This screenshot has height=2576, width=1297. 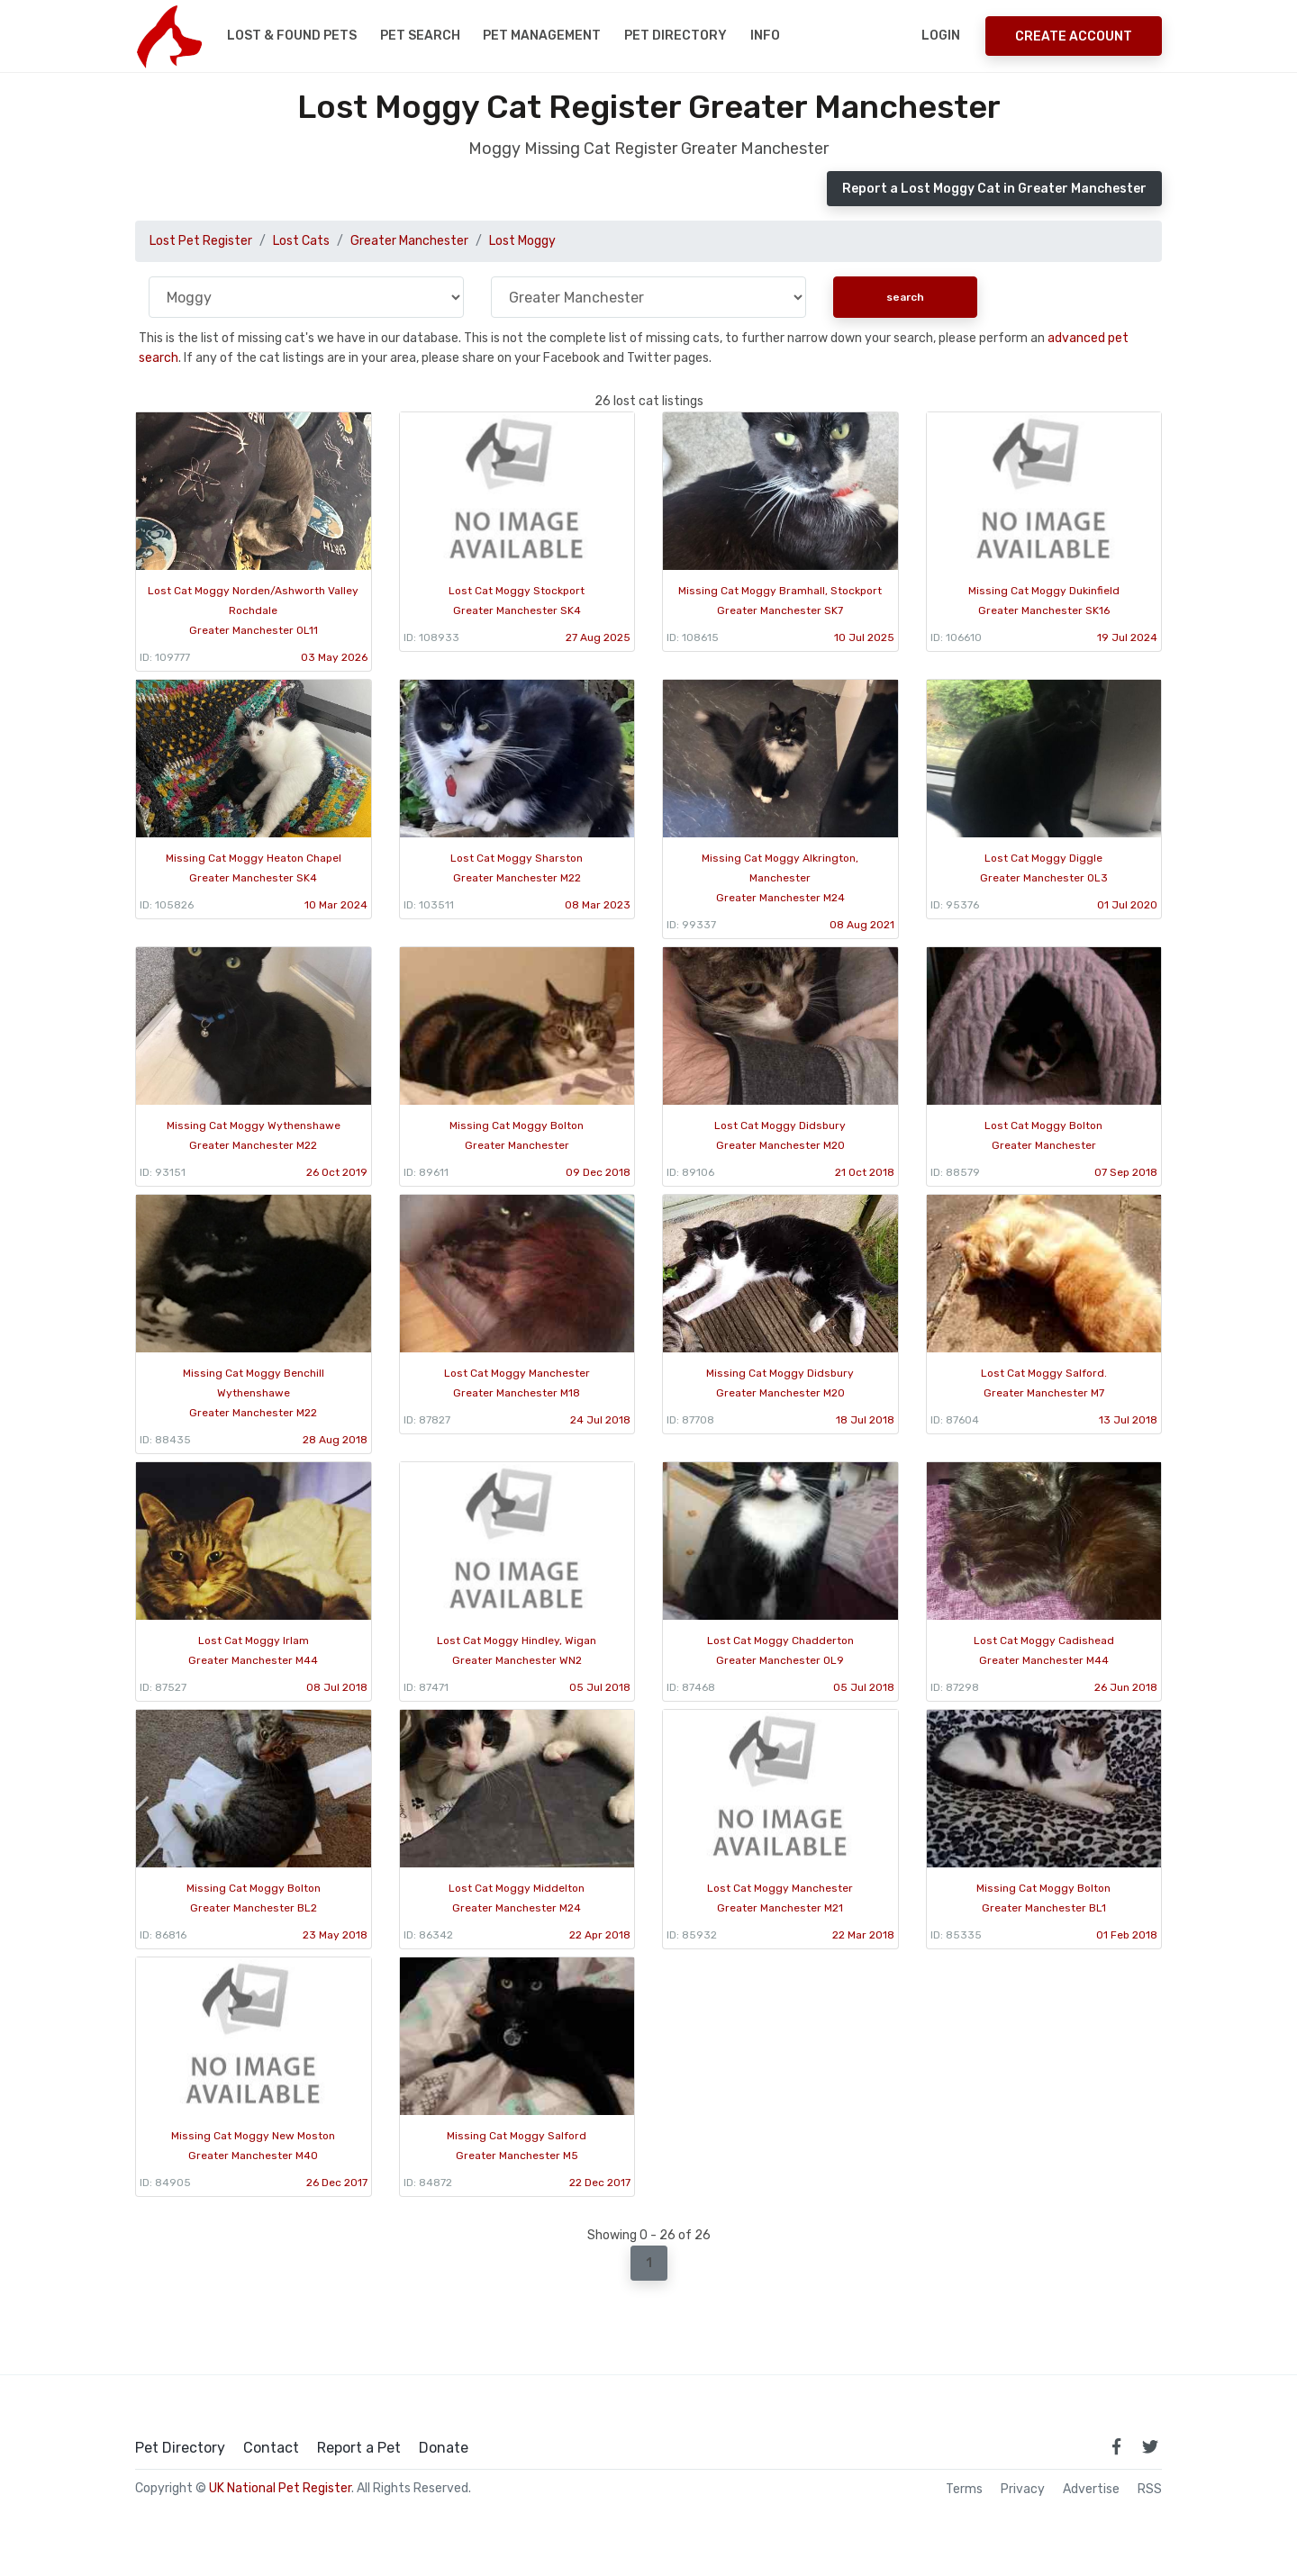 What do you see at coordinates (964, 2489) in the screenshot?
I see `Terms [read our terms and conditions]` at bounding box center [964, 2489].